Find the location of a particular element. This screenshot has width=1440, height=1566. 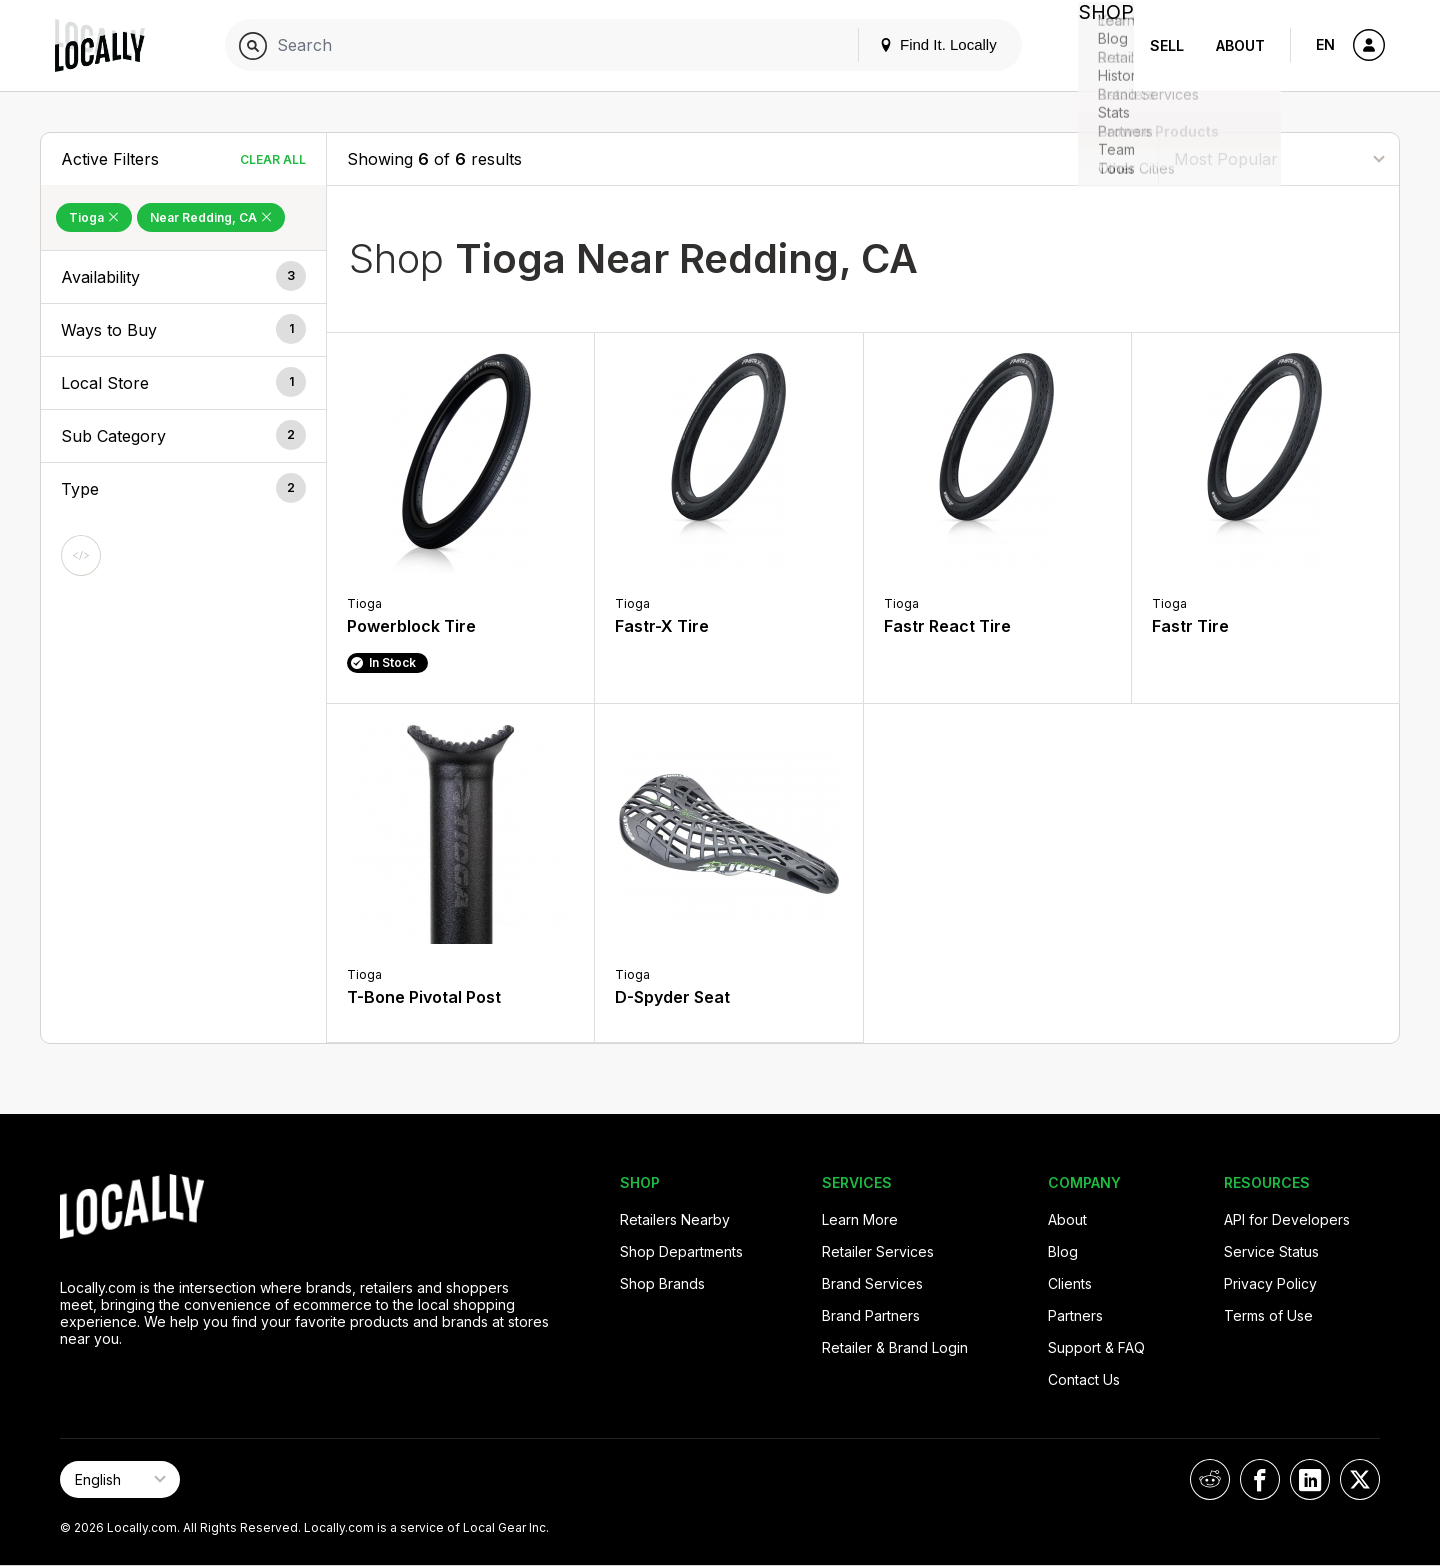

Brand Partners is located at coordinates (871, 1315).